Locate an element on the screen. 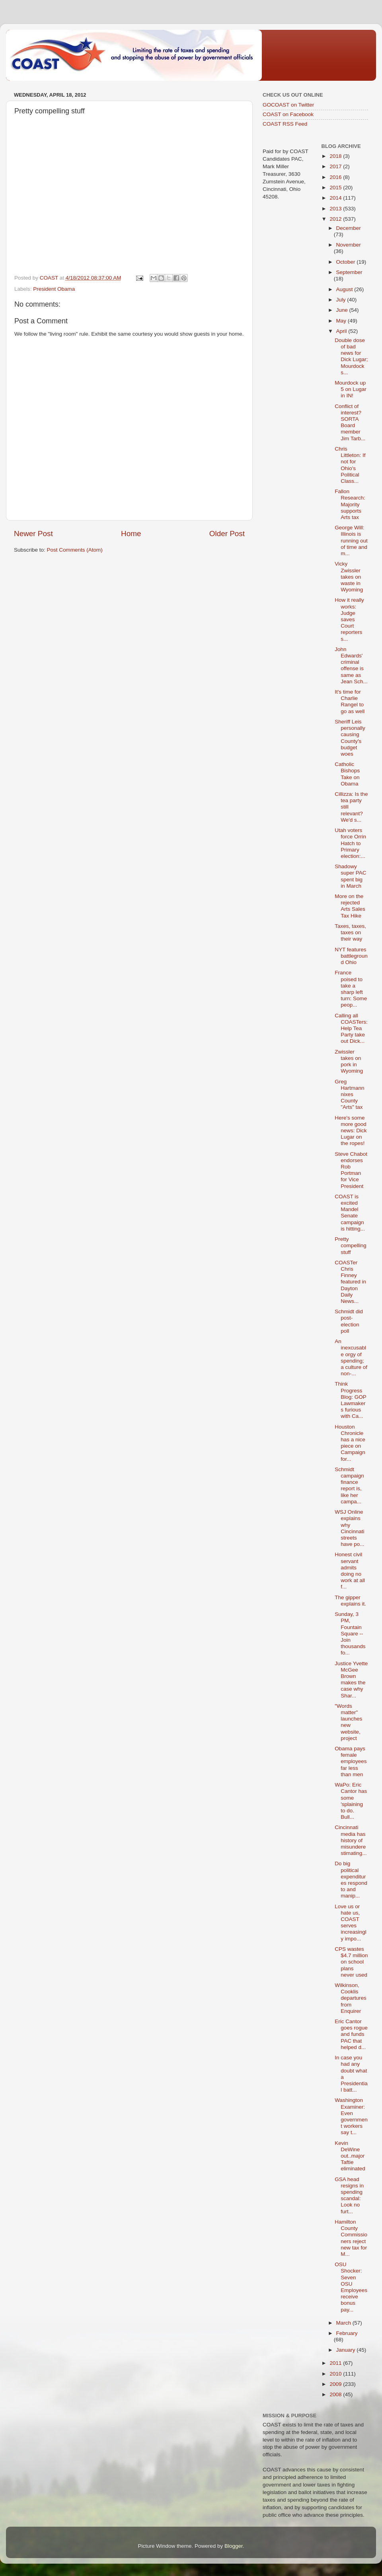  GSA head resigns in spending scandal: Look no furt... is located at coordinates (349, 2195).